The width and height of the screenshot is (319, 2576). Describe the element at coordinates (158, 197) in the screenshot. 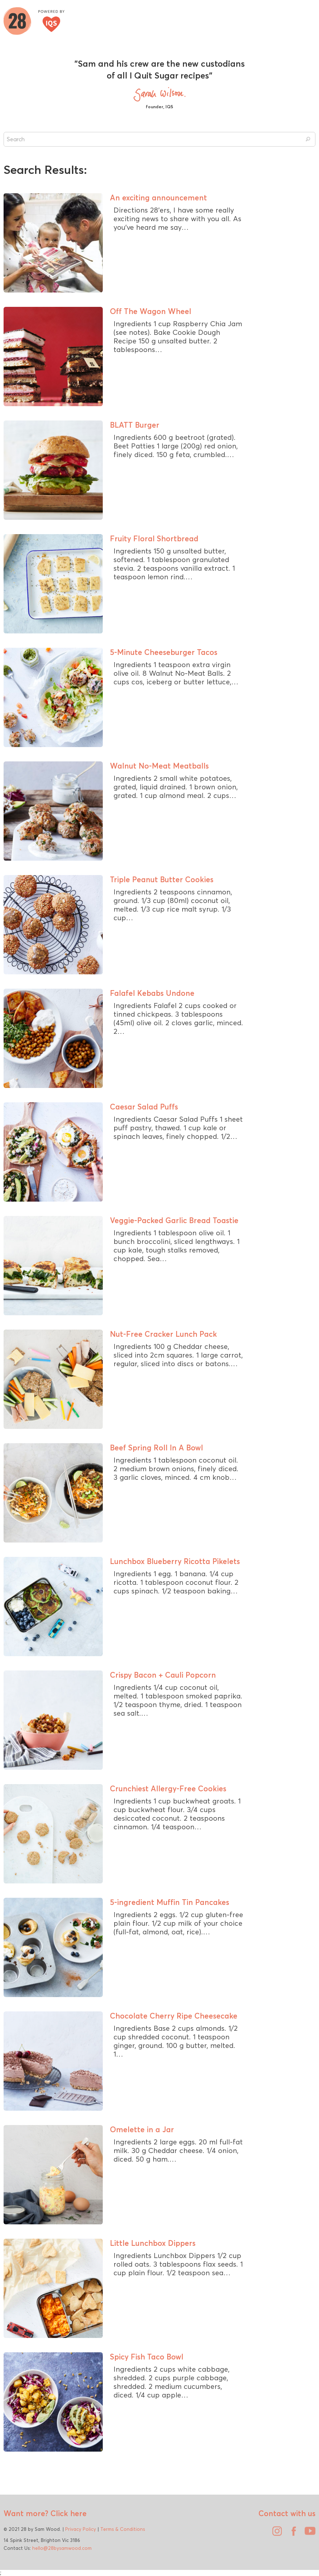

I see `An exciting announcement` at that location.